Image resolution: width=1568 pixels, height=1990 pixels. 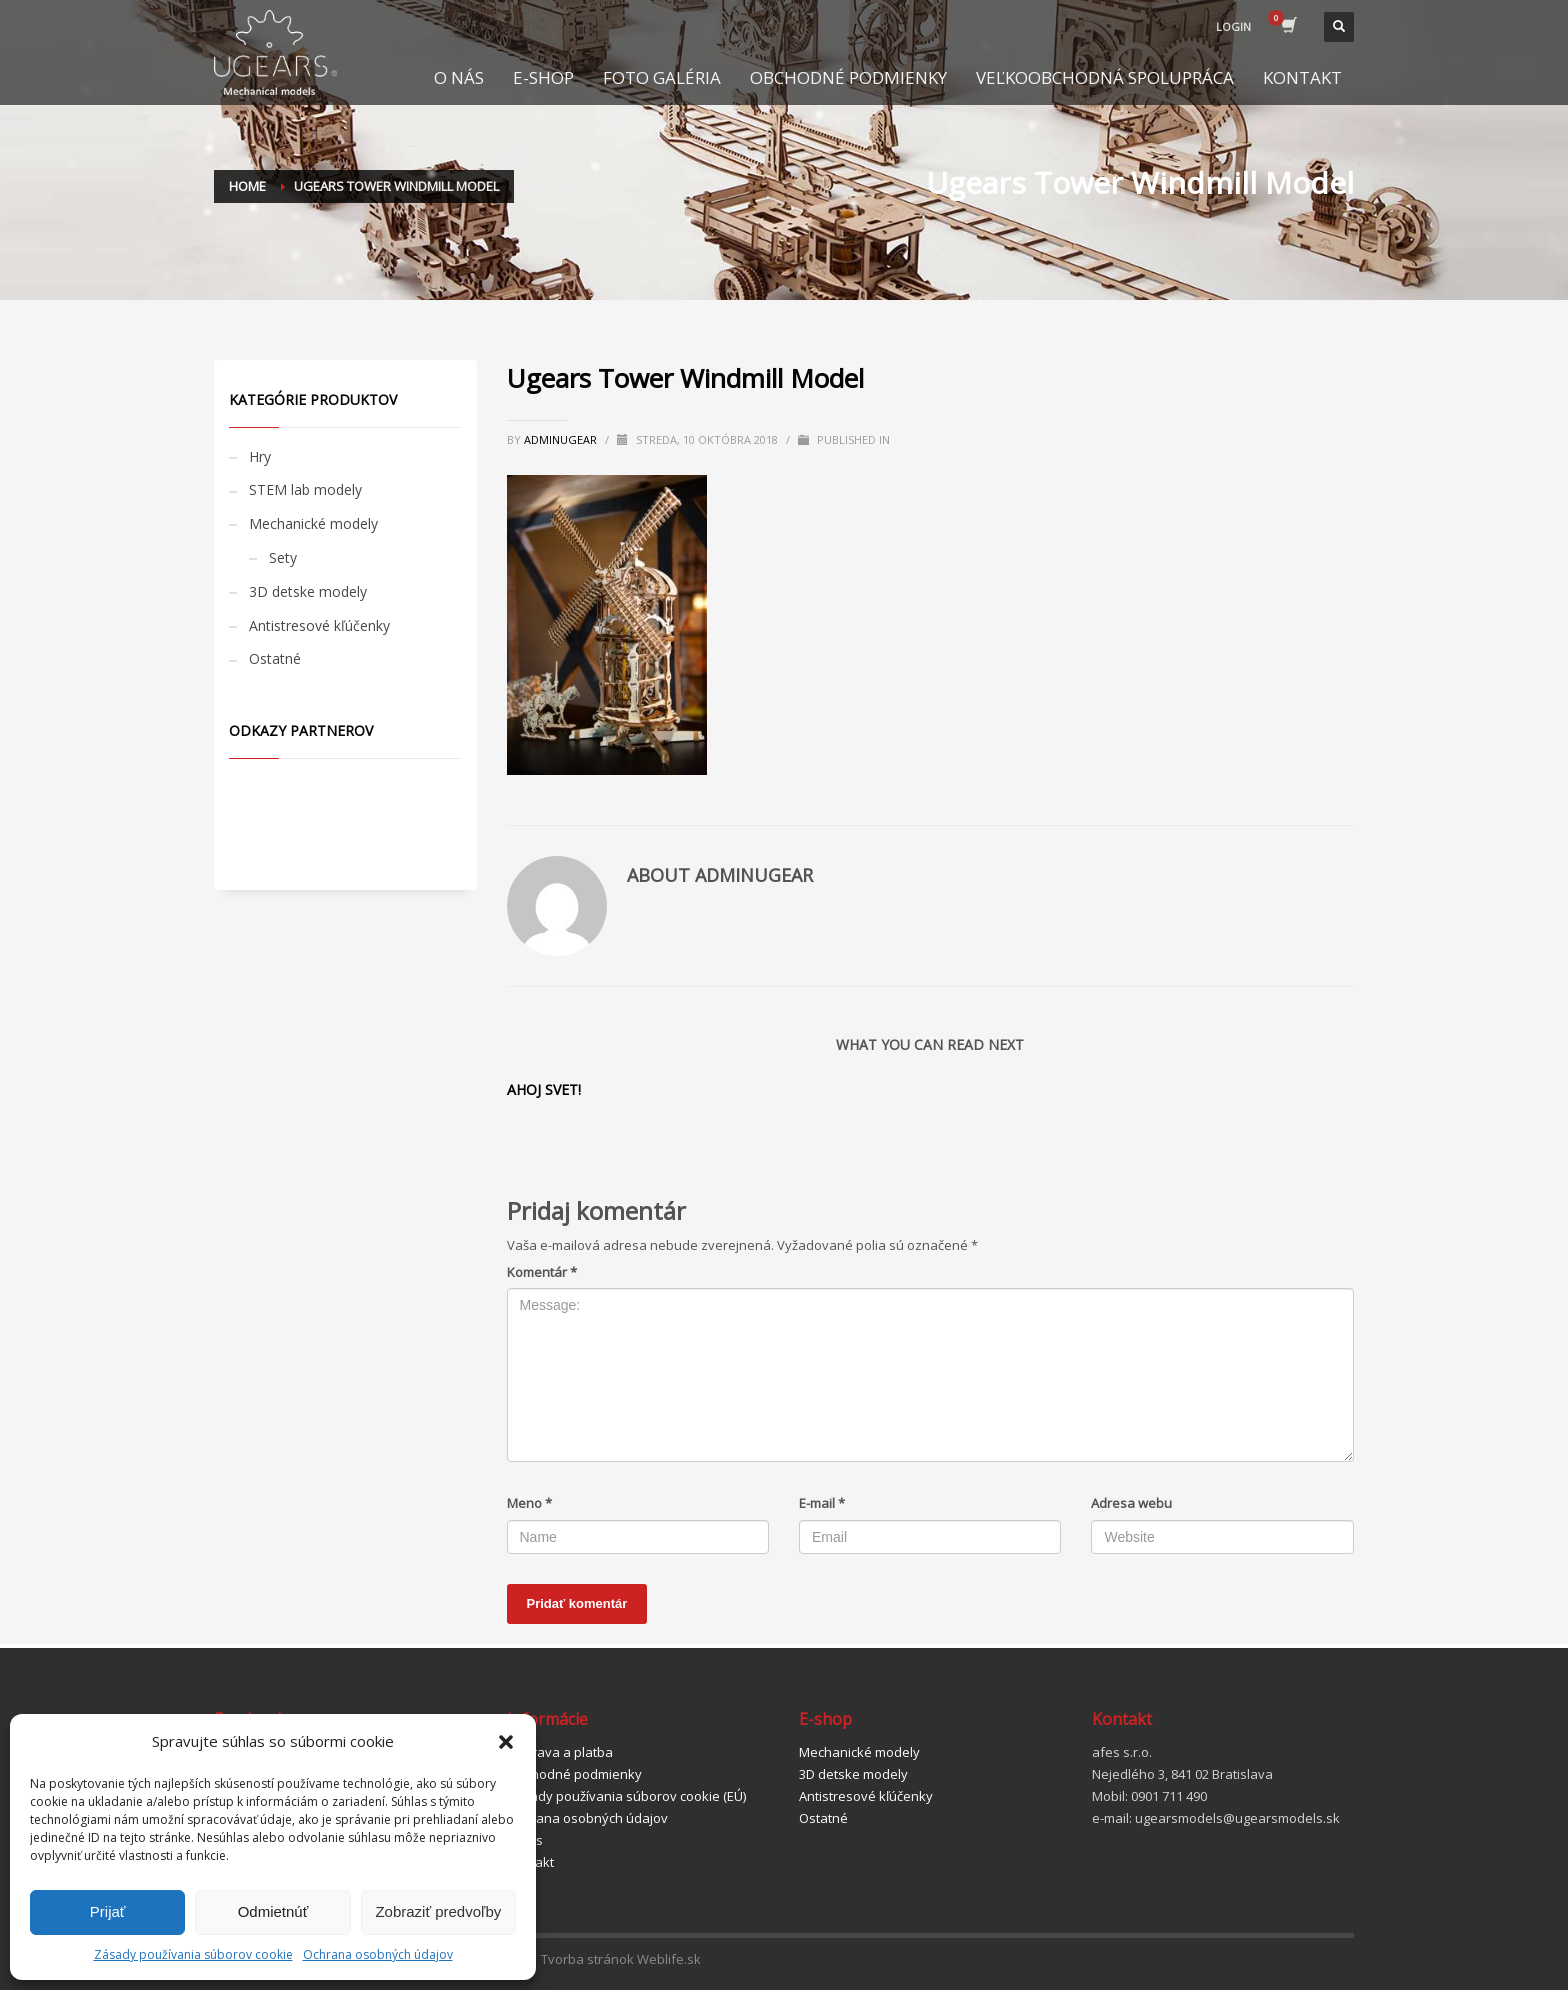 I want to click on Zobraziť predvoľby, so click(x=438, y=1911).